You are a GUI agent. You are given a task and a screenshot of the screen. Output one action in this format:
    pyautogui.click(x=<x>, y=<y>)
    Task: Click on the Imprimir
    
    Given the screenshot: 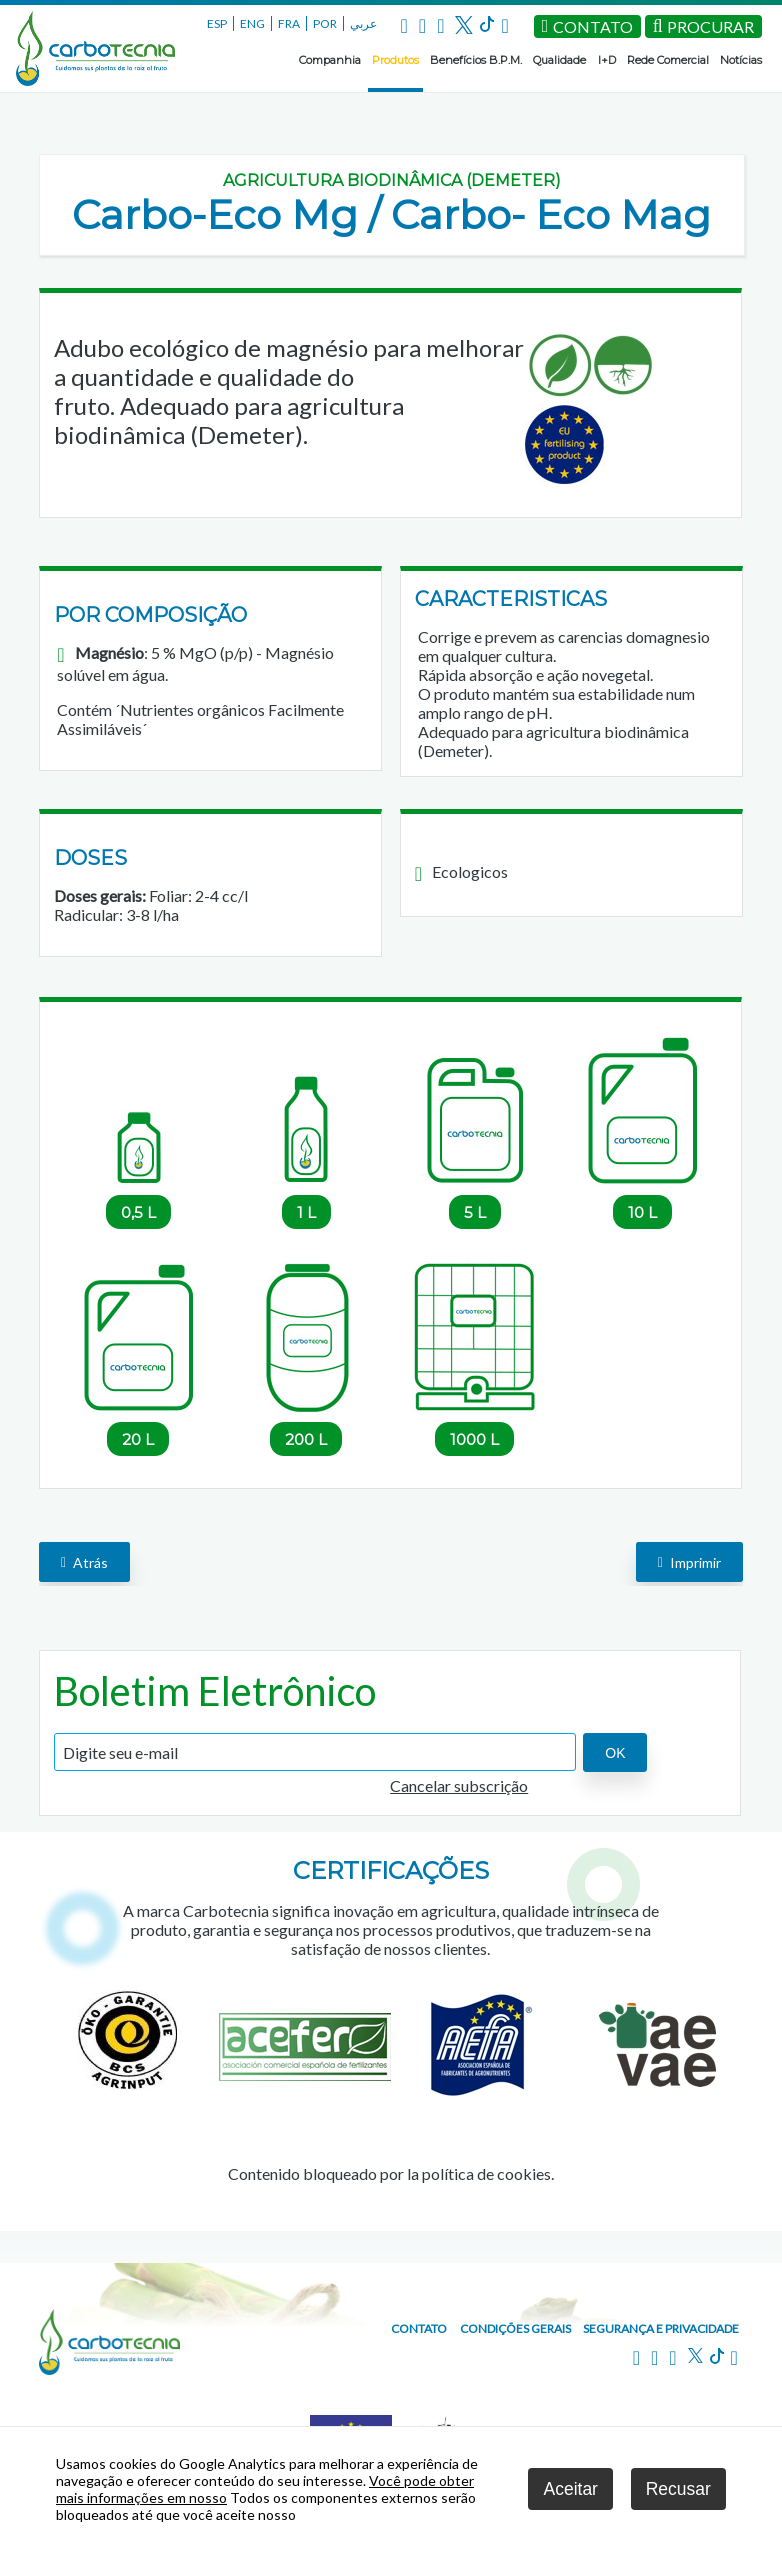 What is the action you would take?
    pyautogui.click(x=689, y=1561)
    